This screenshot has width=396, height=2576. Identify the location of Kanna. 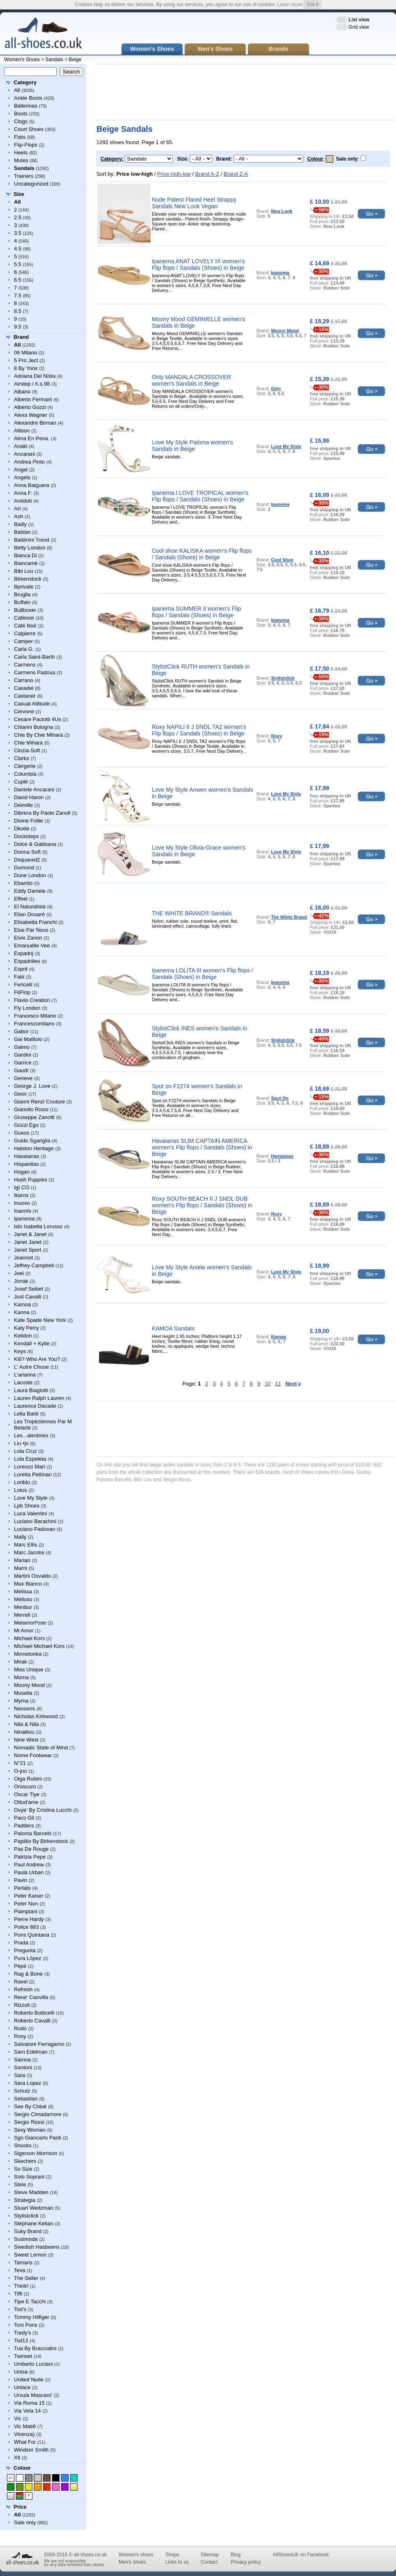
(22, 1312).